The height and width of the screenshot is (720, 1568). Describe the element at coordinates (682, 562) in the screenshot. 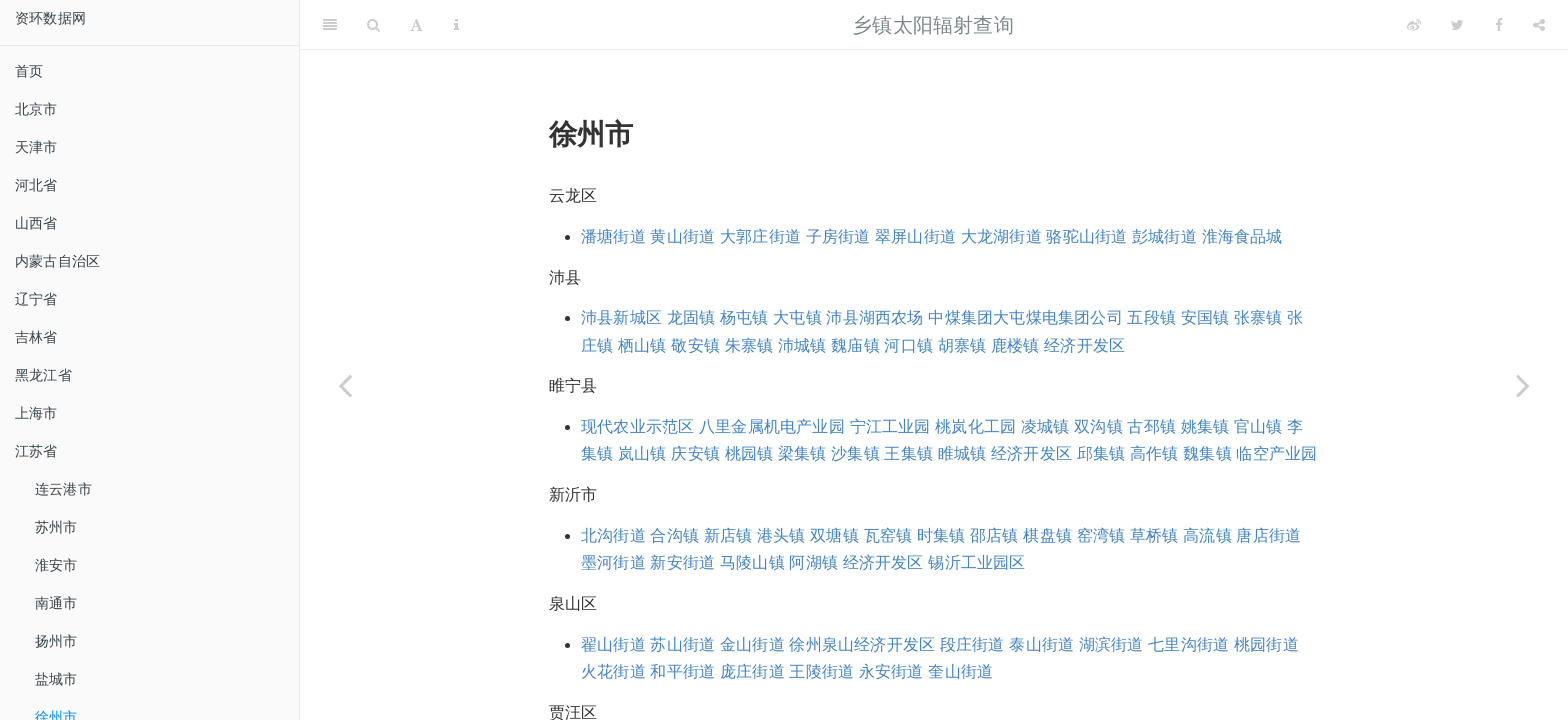

I see `新安街道` at that location.